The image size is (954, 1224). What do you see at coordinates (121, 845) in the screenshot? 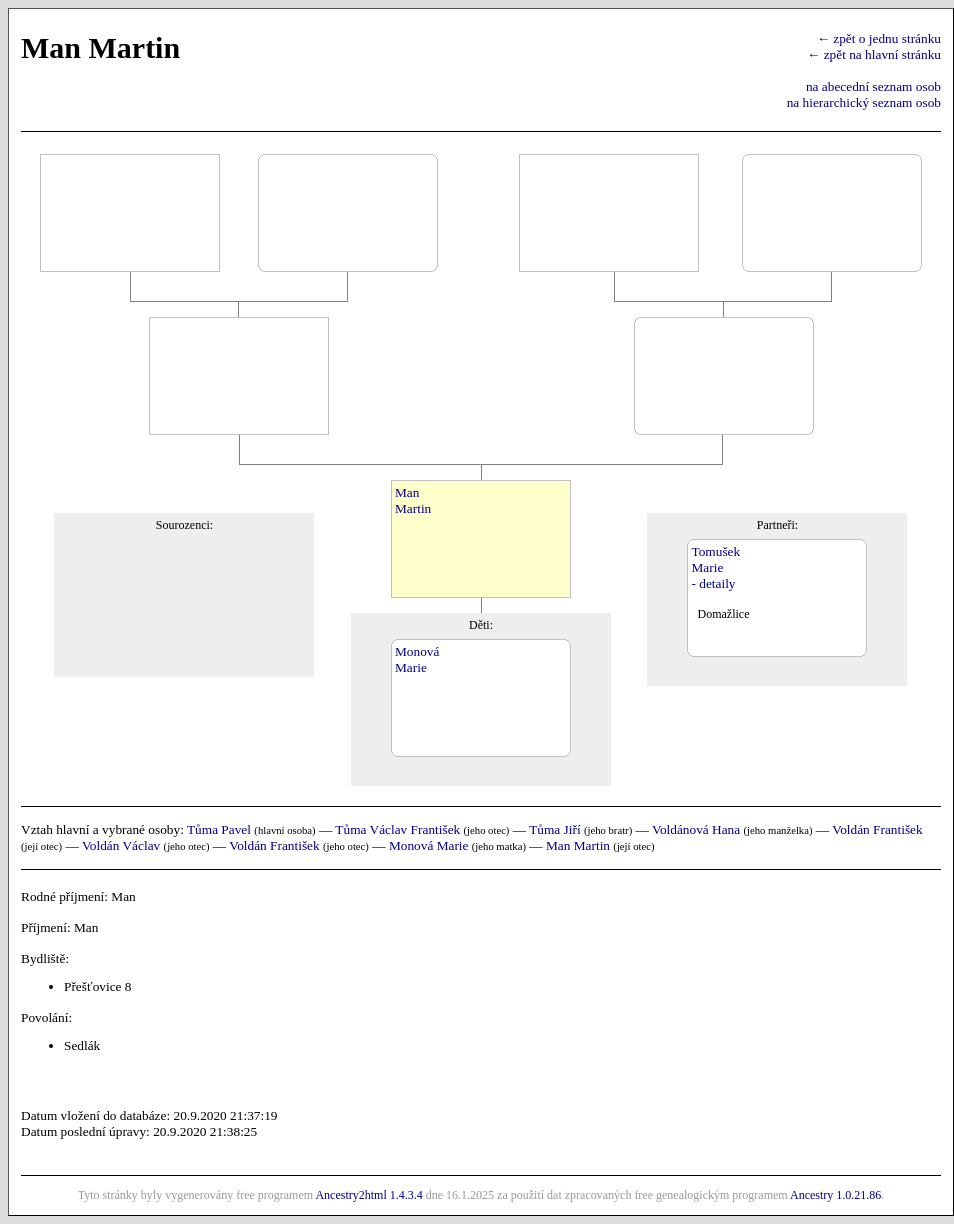
I see `Voldán Václav` at bounding box center [121, 845].